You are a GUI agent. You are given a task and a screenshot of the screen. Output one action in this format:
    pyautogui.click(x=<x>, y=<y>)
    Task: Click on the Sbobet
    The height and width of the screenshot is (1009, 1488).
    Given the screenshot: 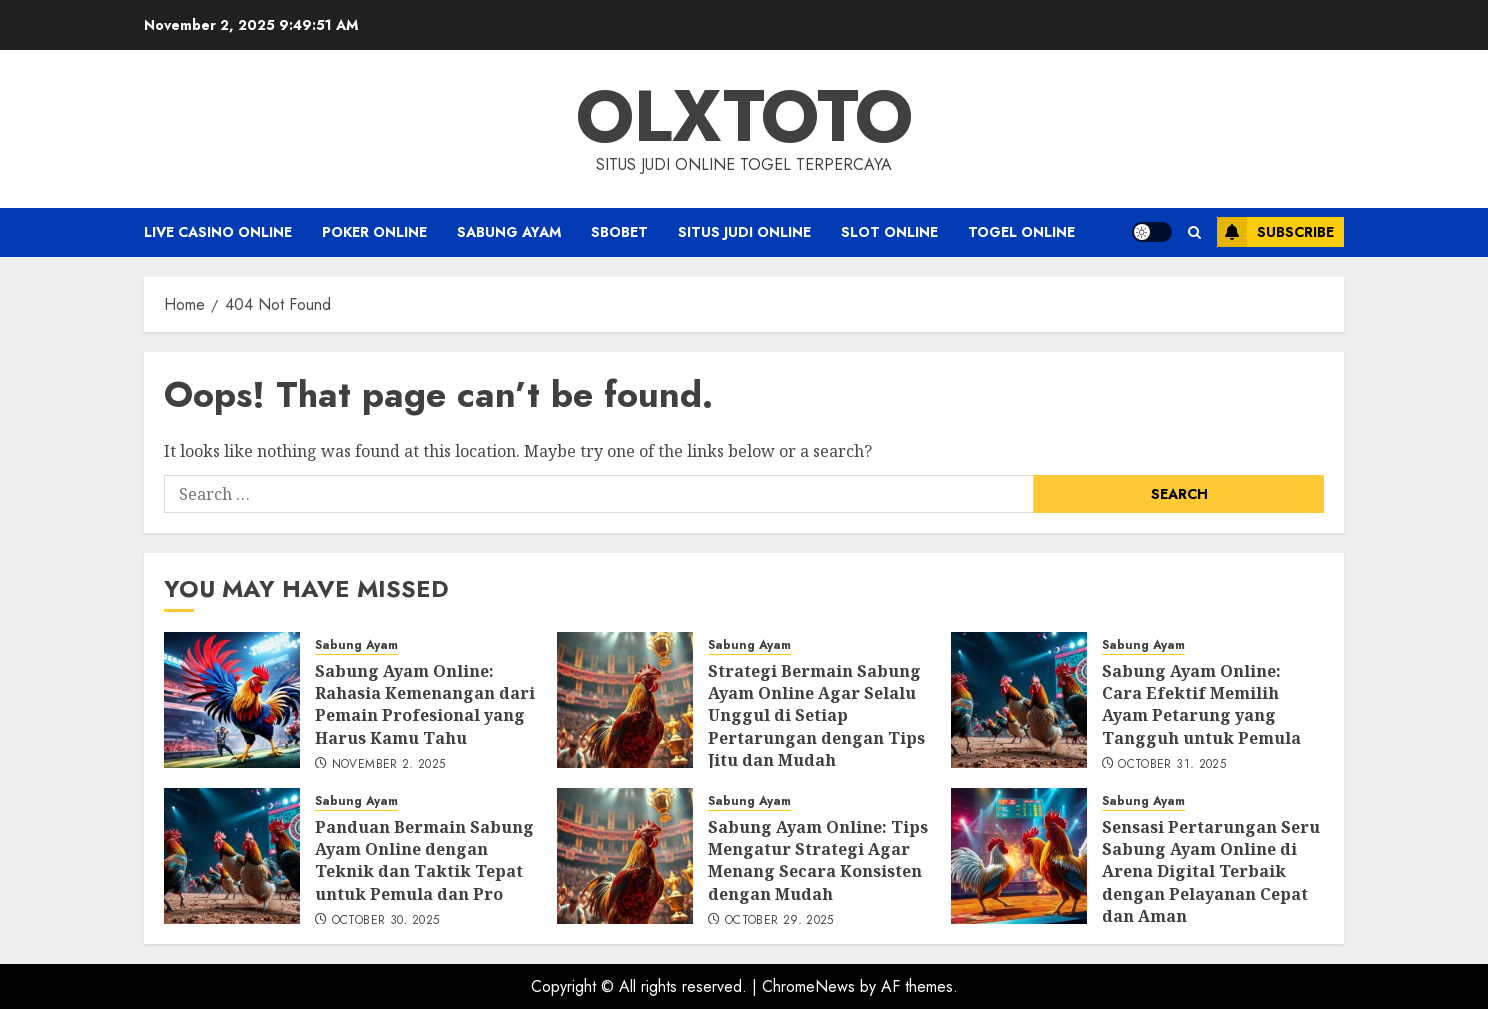 What is the action you would take?
    pyautogui.click(x=619, y=232)
    